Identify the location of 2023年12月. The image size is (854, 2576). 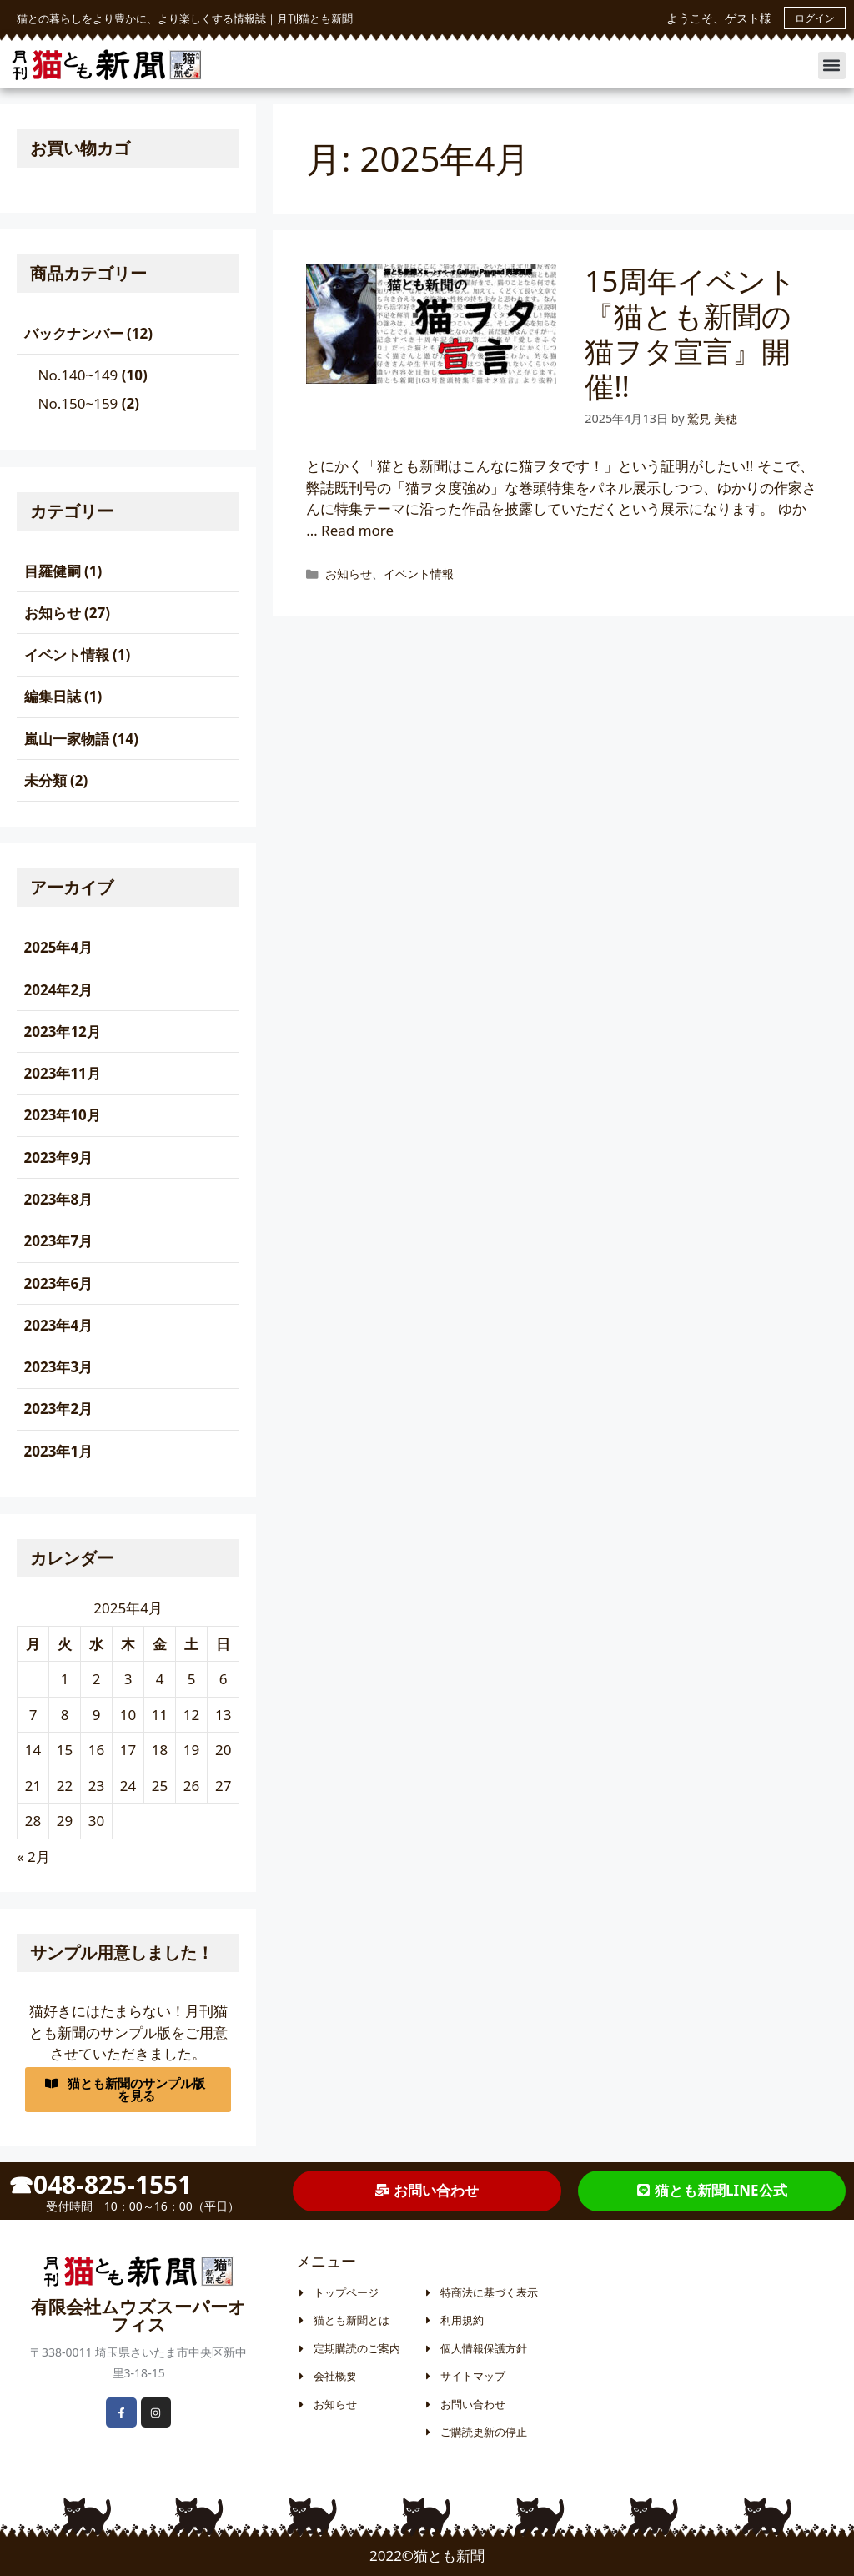
(62, 1031).